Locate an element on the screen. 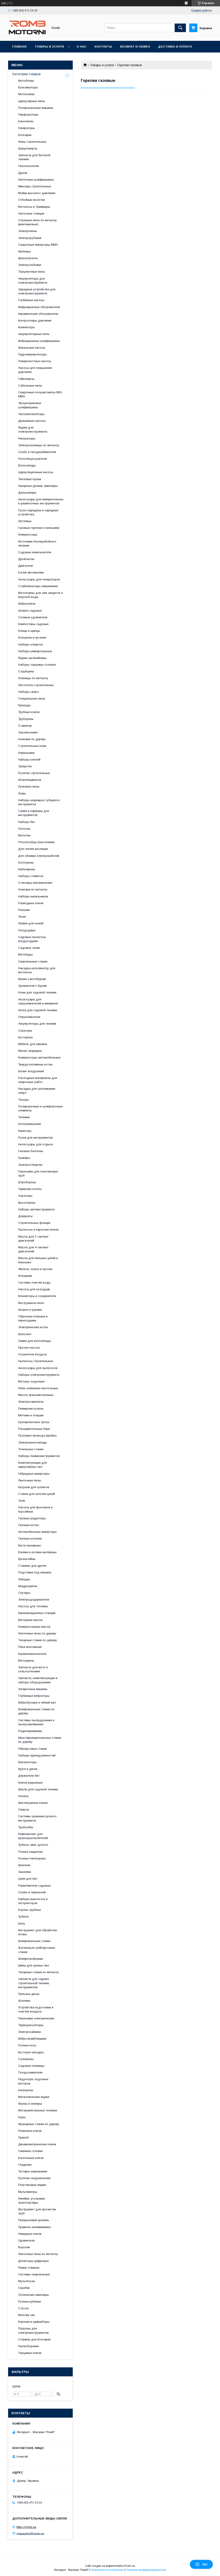  Зарядные устройства для электроинструмента is located at coordinates (36, 291).